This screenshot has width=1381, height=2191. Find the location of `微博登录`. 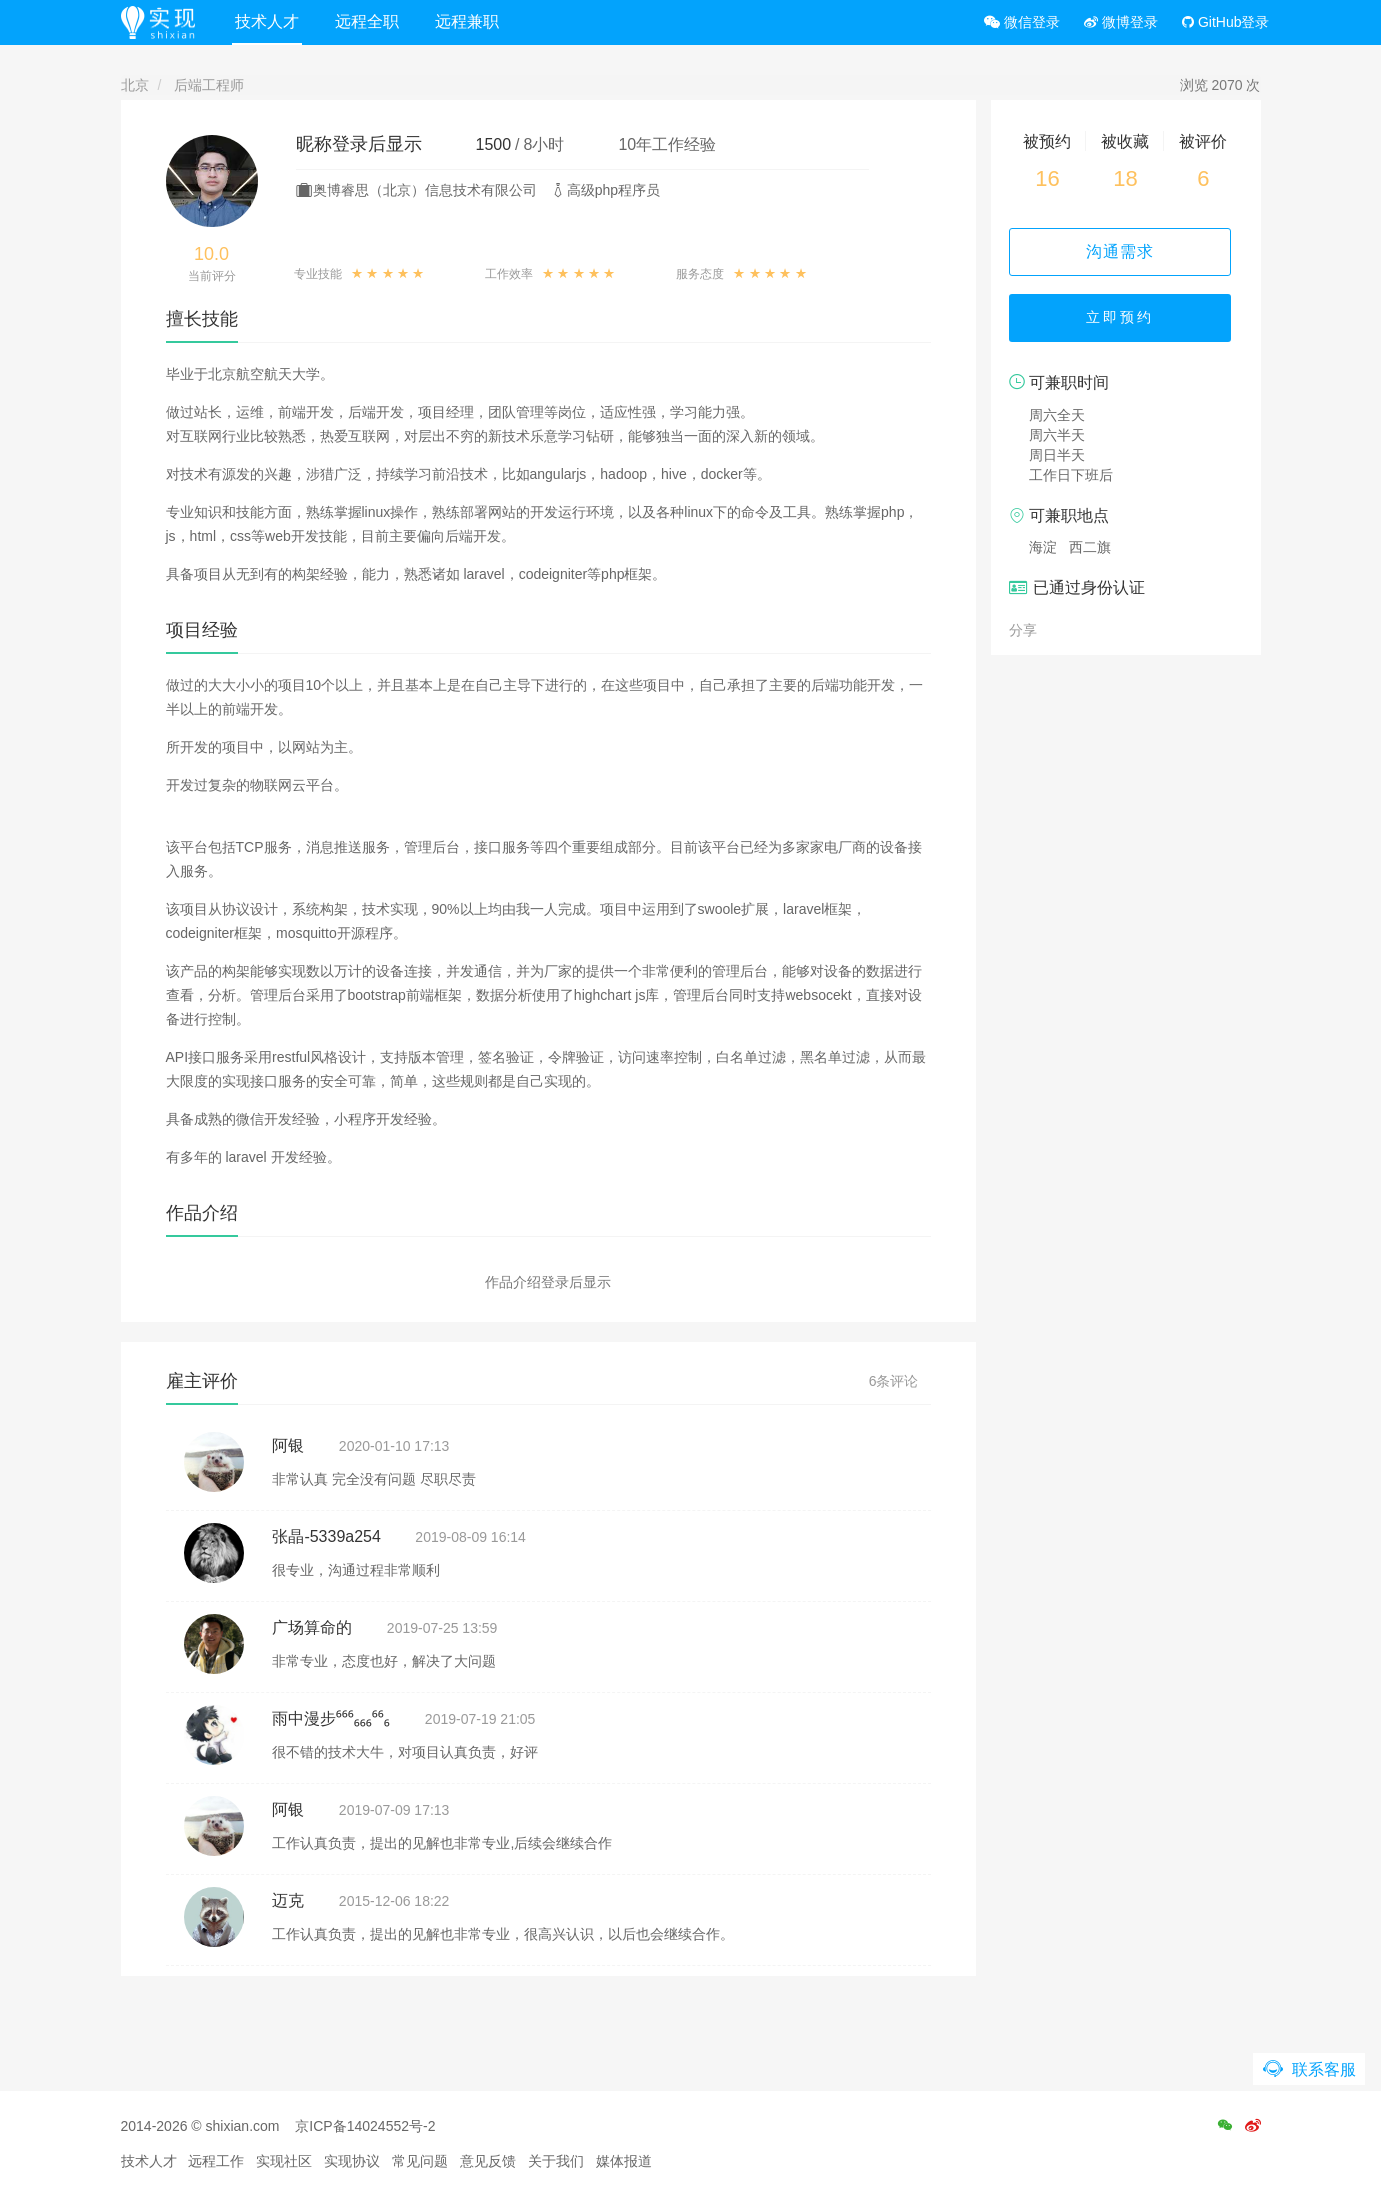

微博登录 is located at coordinates (1121, 22).